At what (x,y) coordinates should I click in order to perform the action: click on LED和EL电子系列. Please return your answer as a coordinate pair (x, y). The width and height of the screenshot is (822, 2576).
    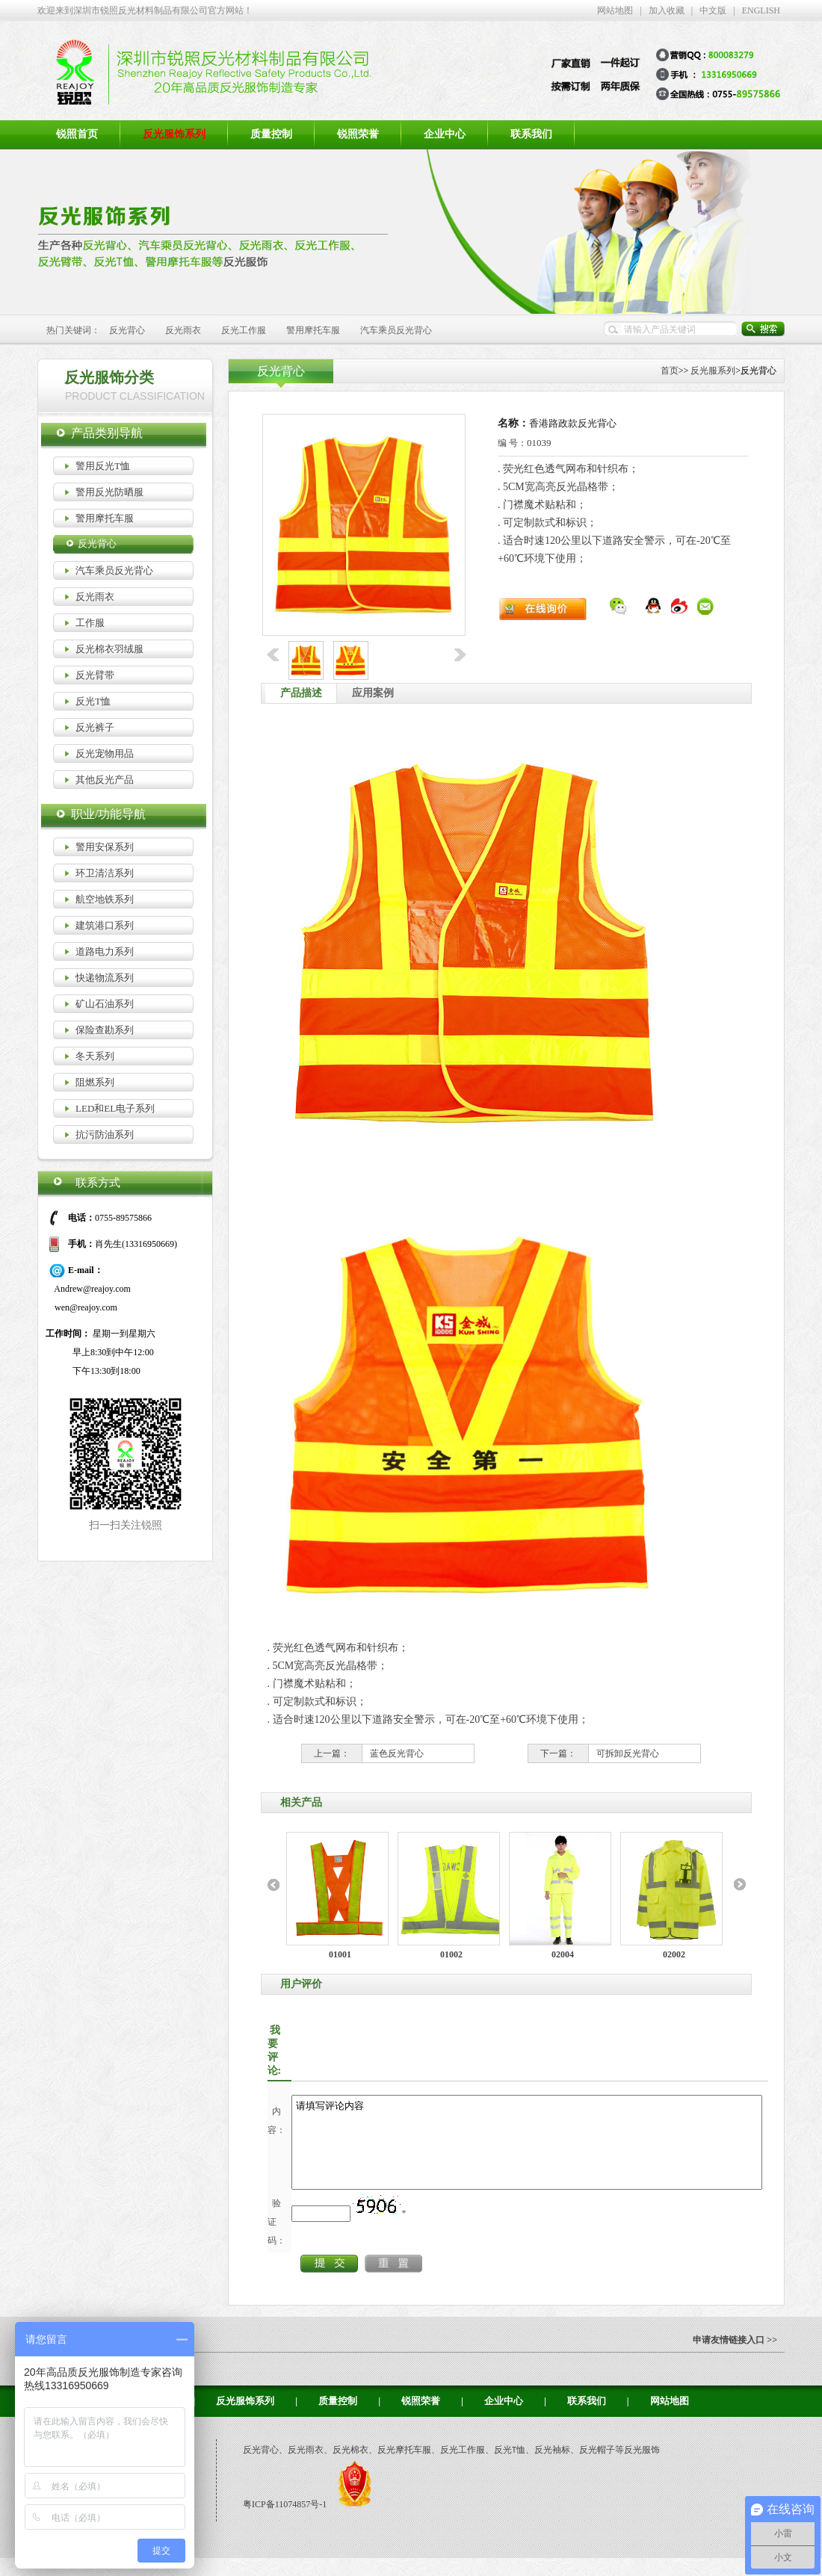
    Looking at the image, I should click on (115, 1108).